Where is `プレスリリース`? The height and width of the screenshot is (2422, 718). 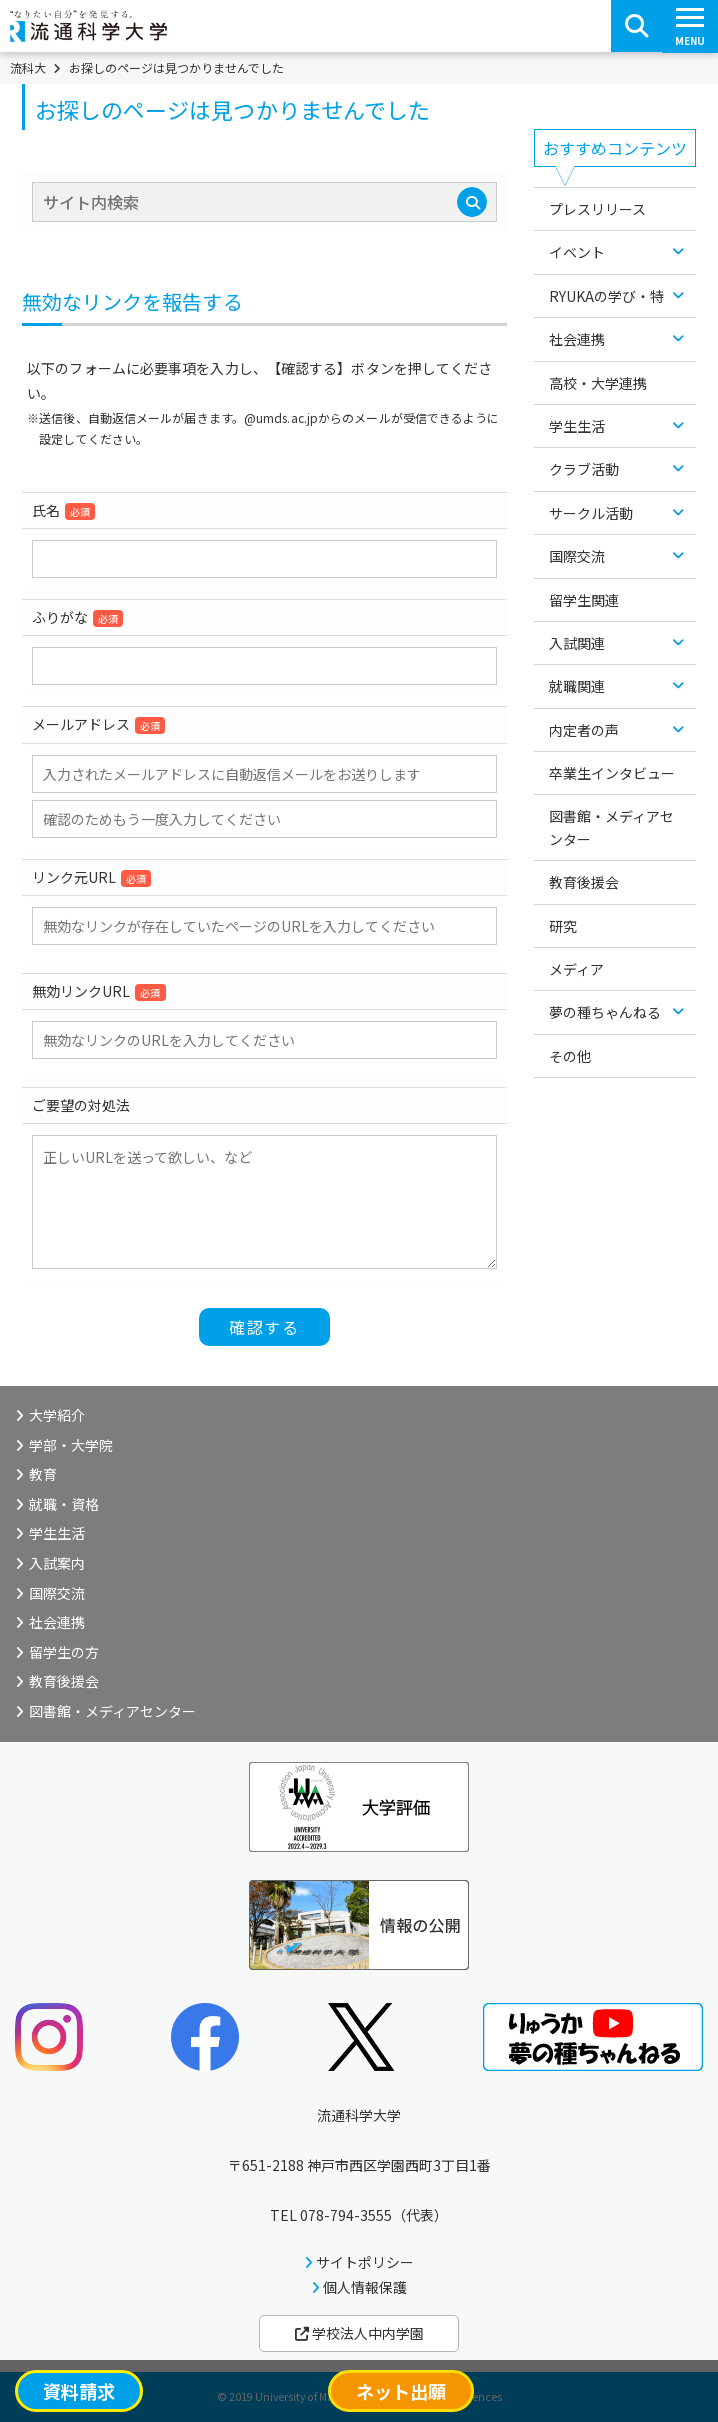 プレスリリース is located at coordinates (597, 209).